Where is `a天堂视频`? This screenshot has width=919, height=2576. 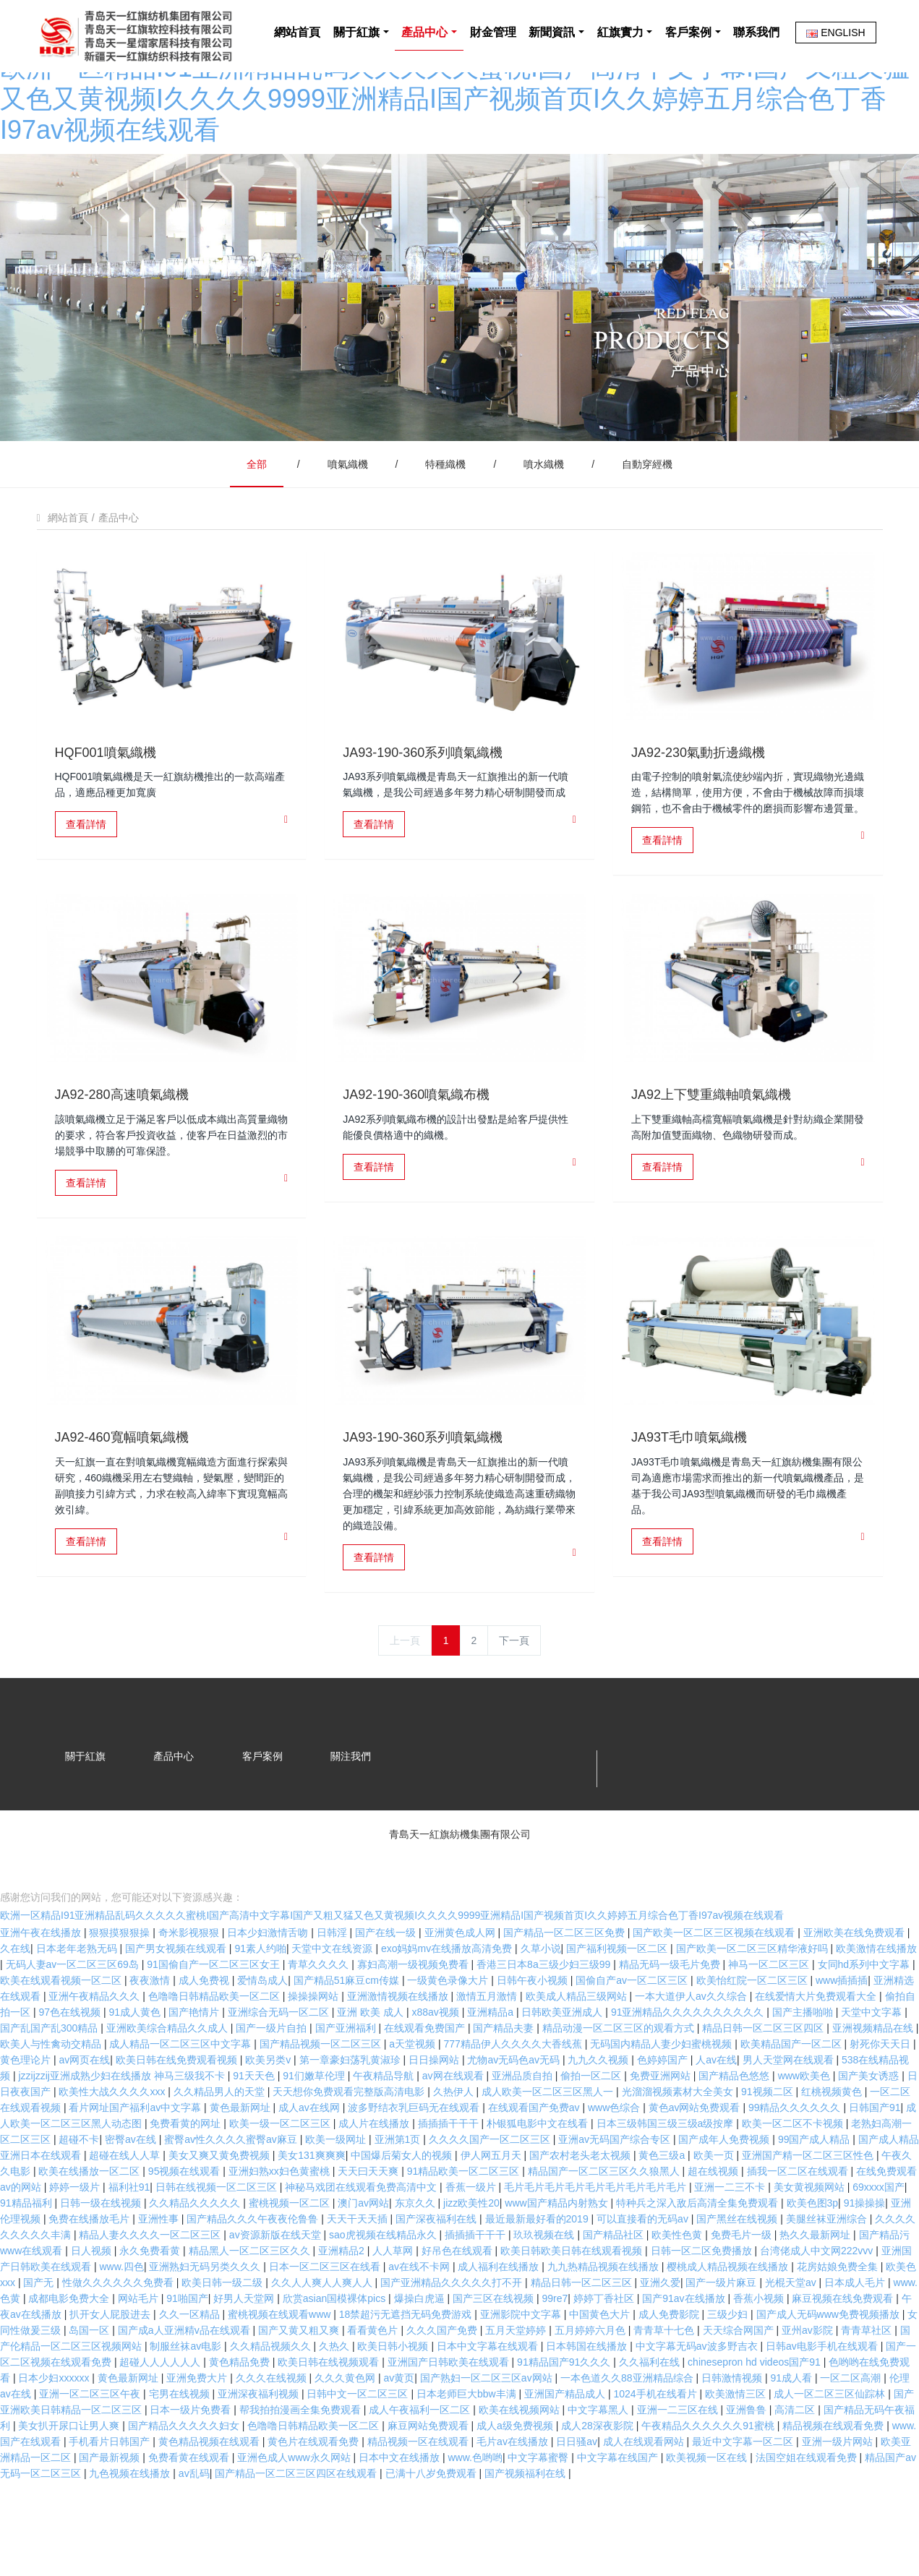 a天堂视频 is located at coordinates (413, 2102).